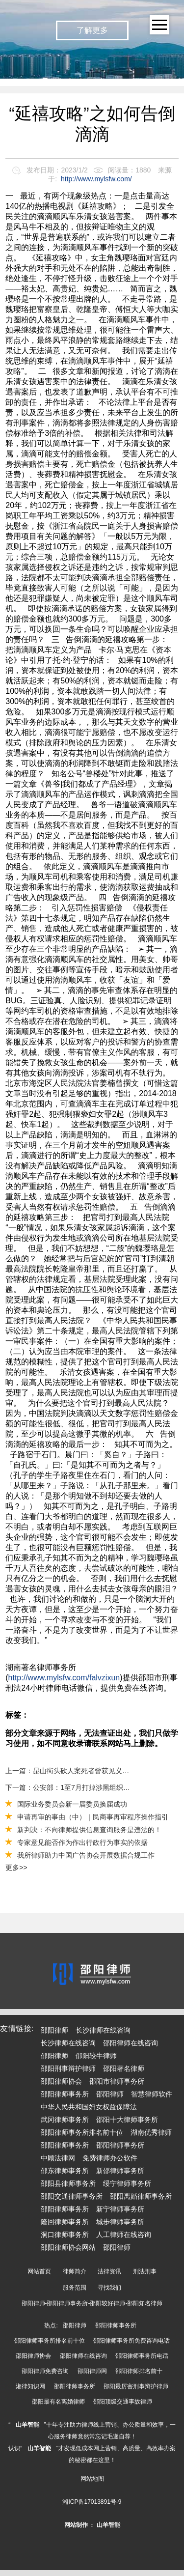 This screenshot has width=184, height=2576. Describe the element at coordinates (82, 1842) in the screenshot. I see `专家意见能否作为作出行政行为事实的依据` at that location.